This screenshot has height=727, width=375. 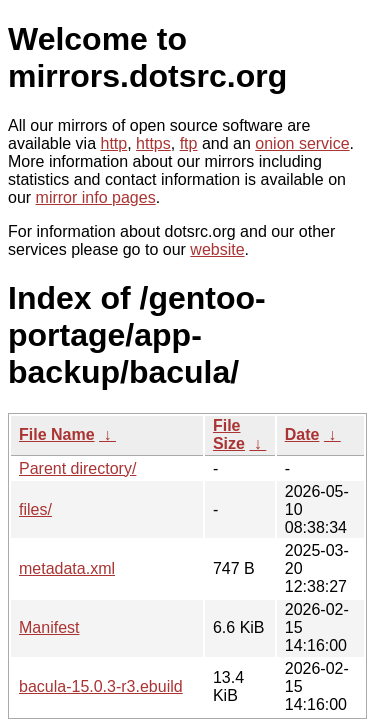 What do you see at coordinates (77, 468) in the screenshot?
I see `Parent directory/` at bounding box center [77, 468].